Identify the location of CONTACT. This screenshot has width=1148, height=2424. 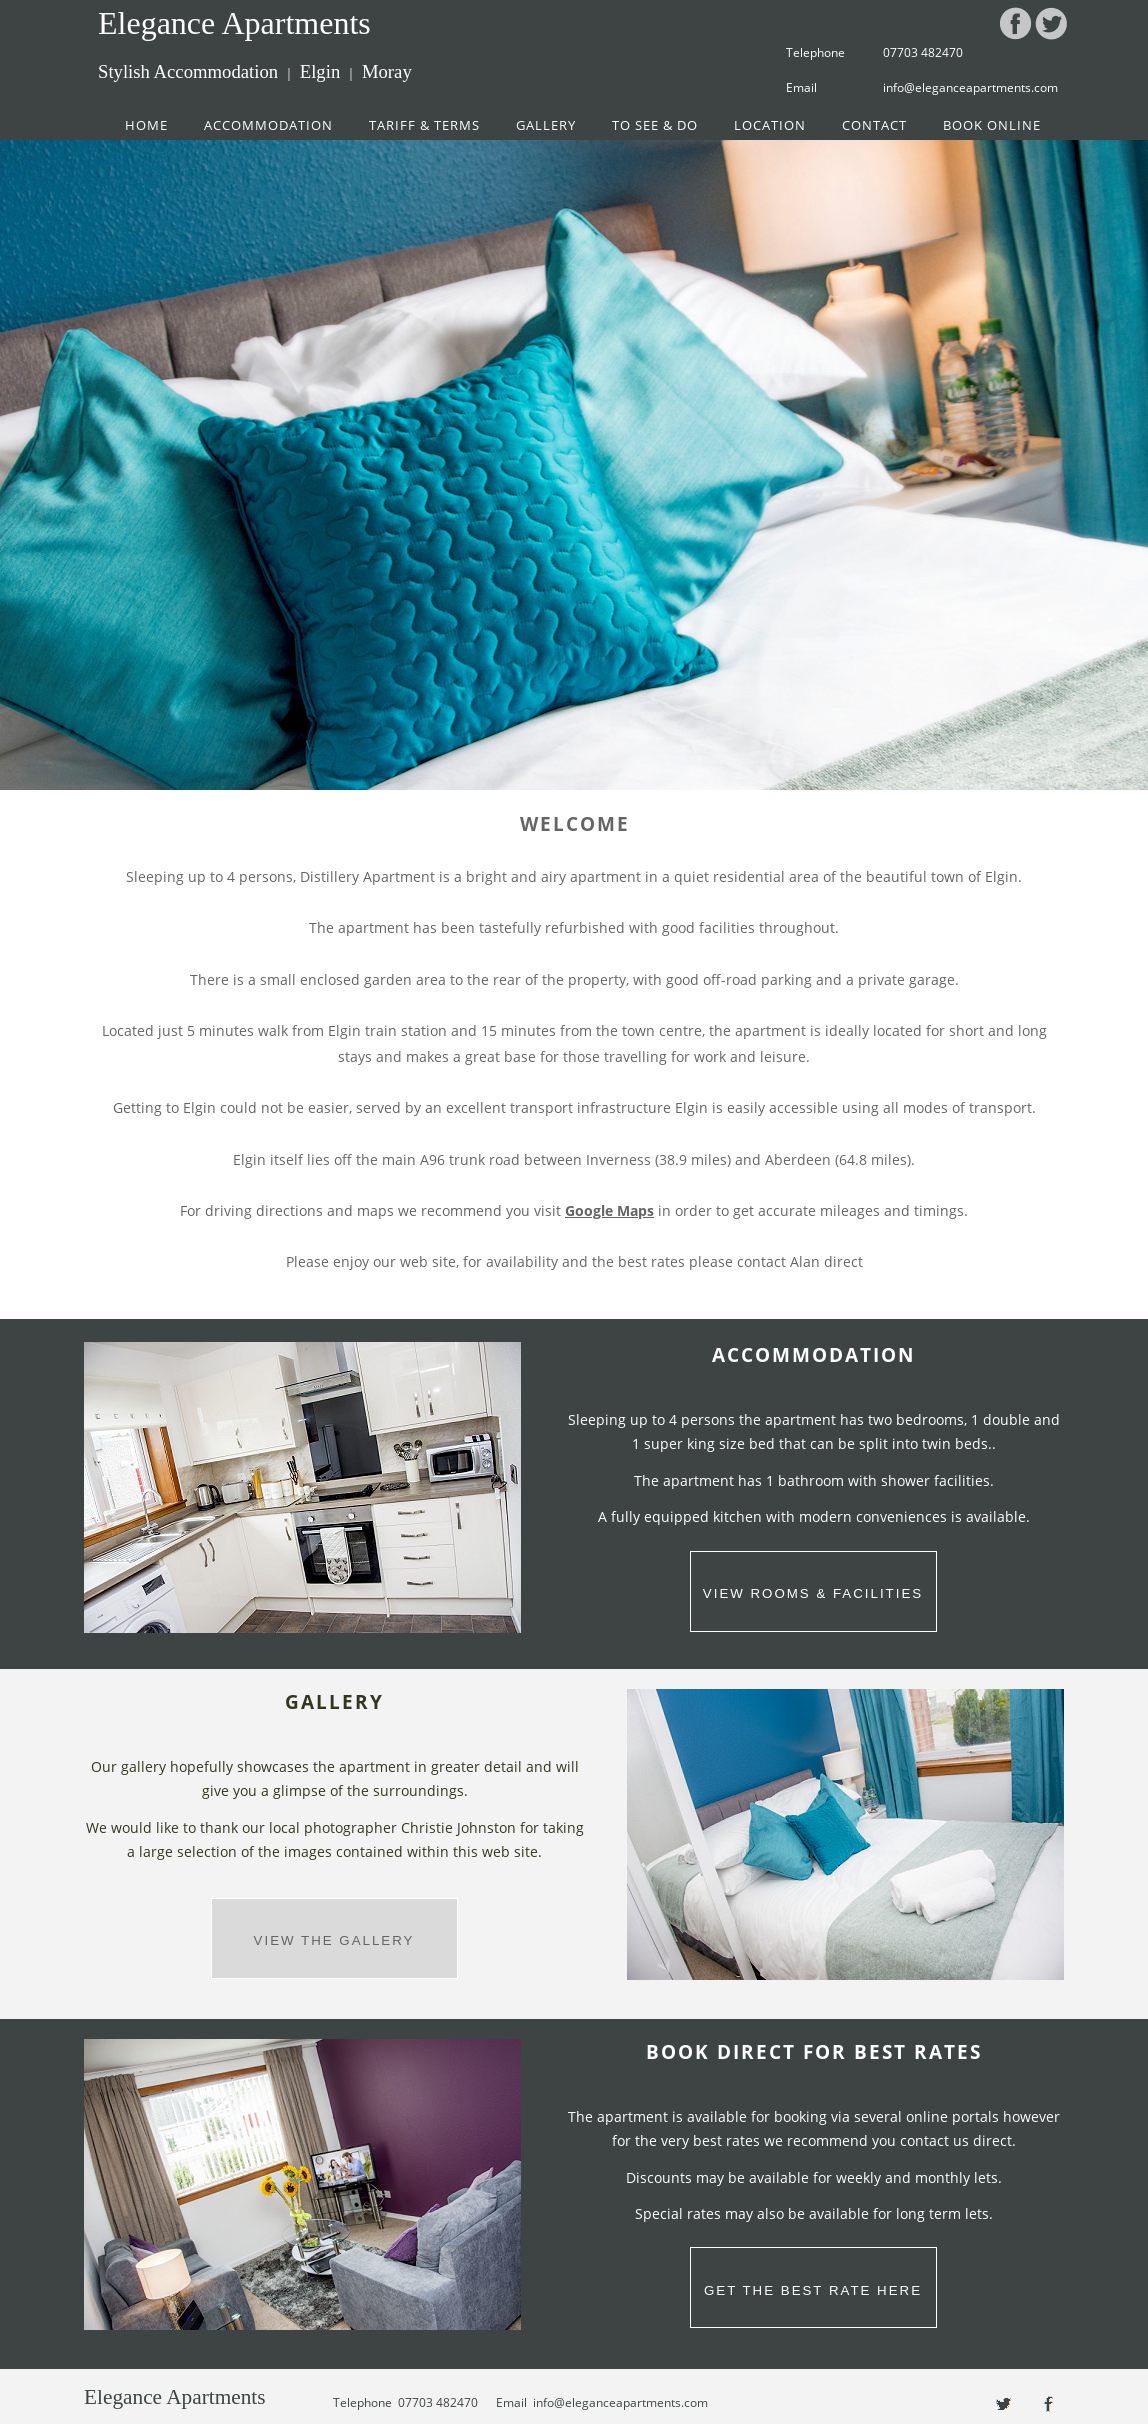
(874, 125).